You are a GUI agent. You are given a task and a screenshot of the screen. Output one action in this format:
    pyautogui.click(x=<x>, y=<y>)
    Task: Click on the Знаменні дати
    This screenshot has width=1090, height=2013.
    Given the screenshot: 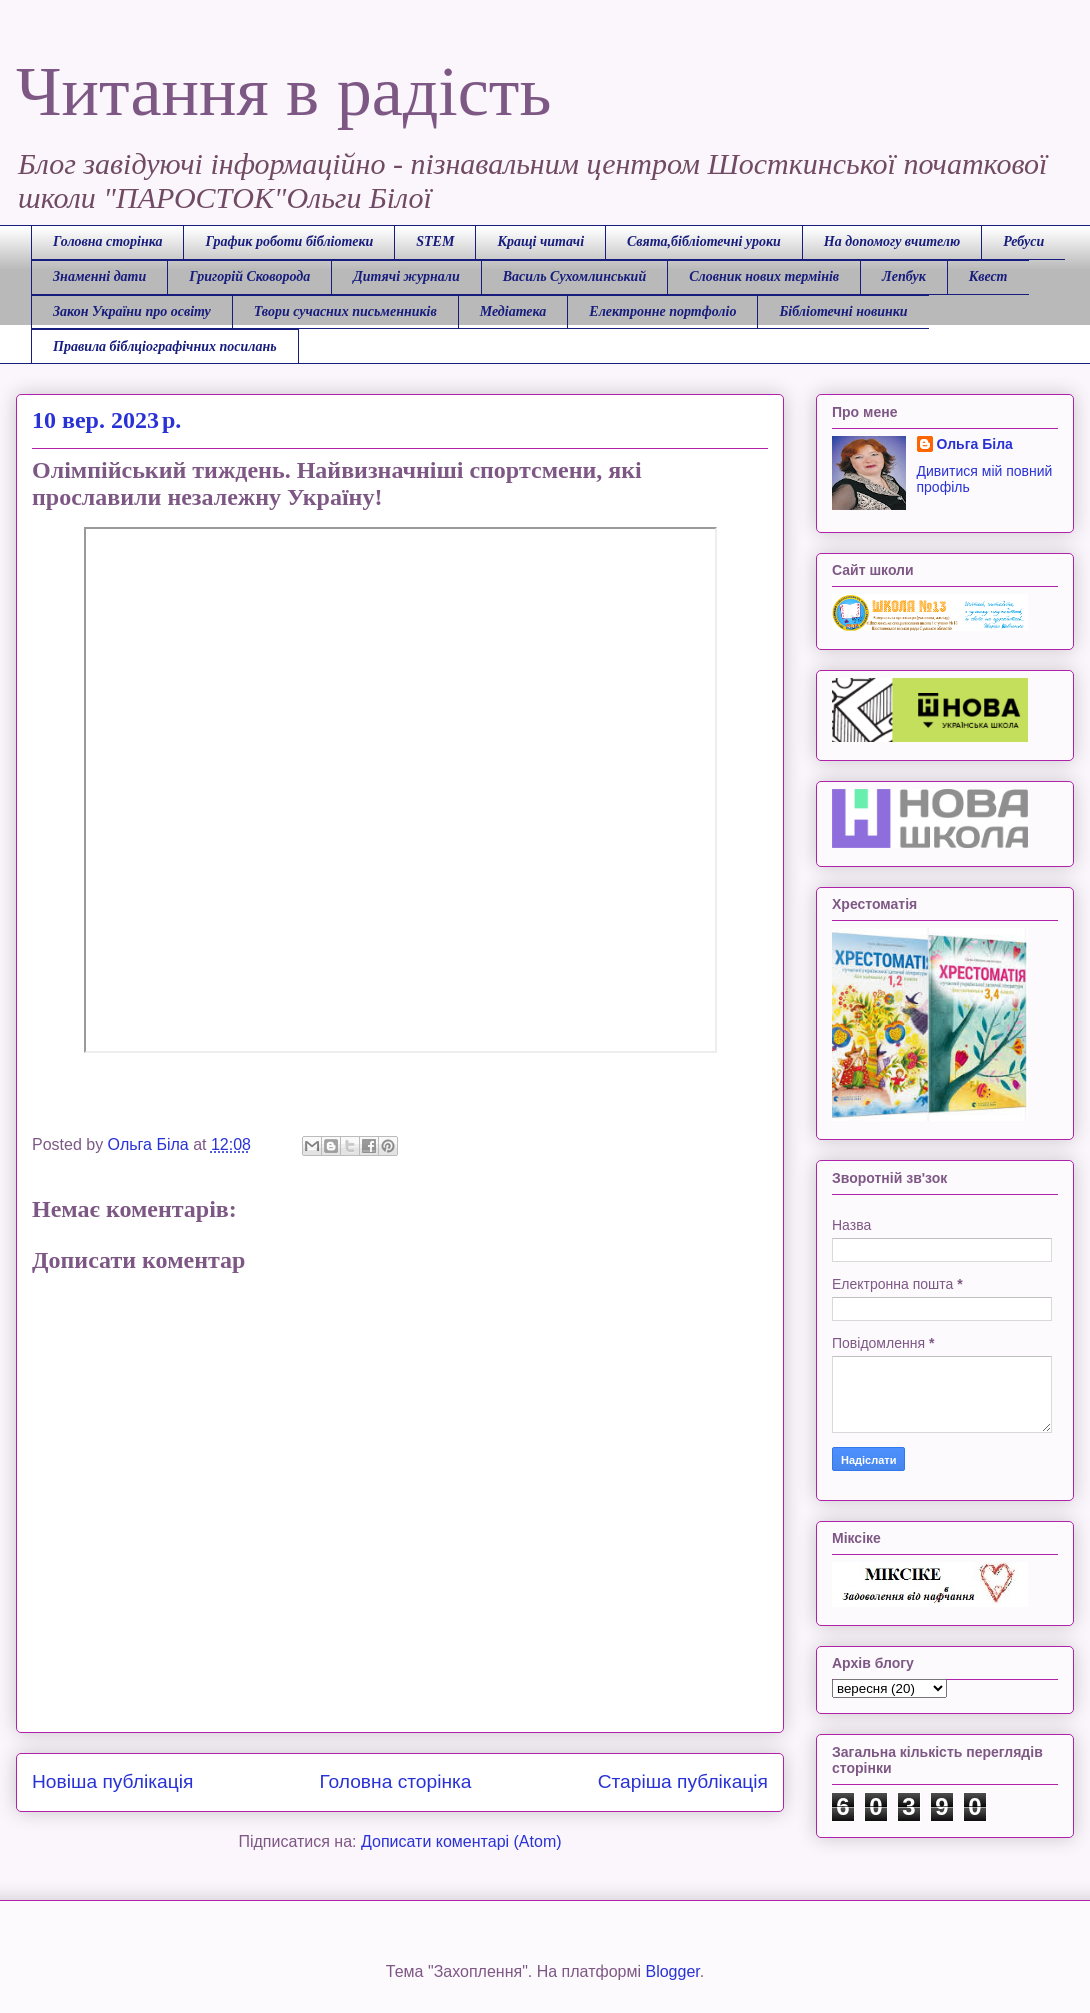 What is the action you would take?
    pyautogui.click(x=99, y=276)
    